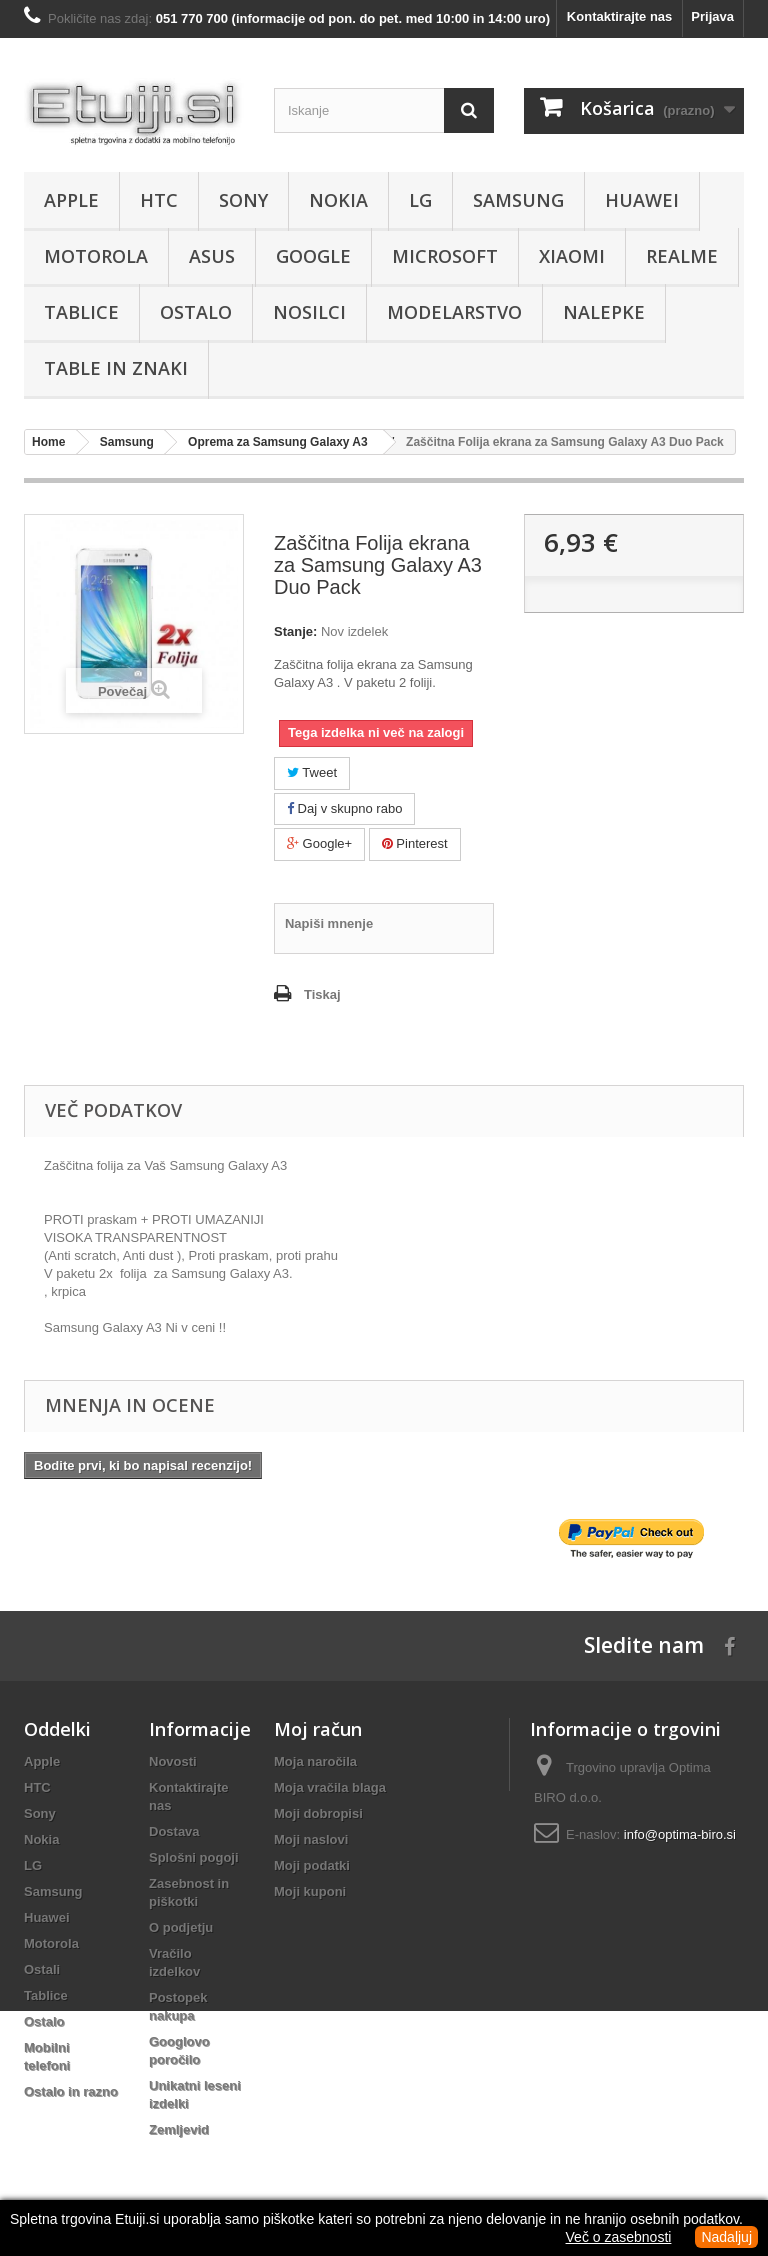 The image size is (768, 2256). Describe the element at coordinates (322, 994) in the screenshot. I see `Tiskaj` at that location.